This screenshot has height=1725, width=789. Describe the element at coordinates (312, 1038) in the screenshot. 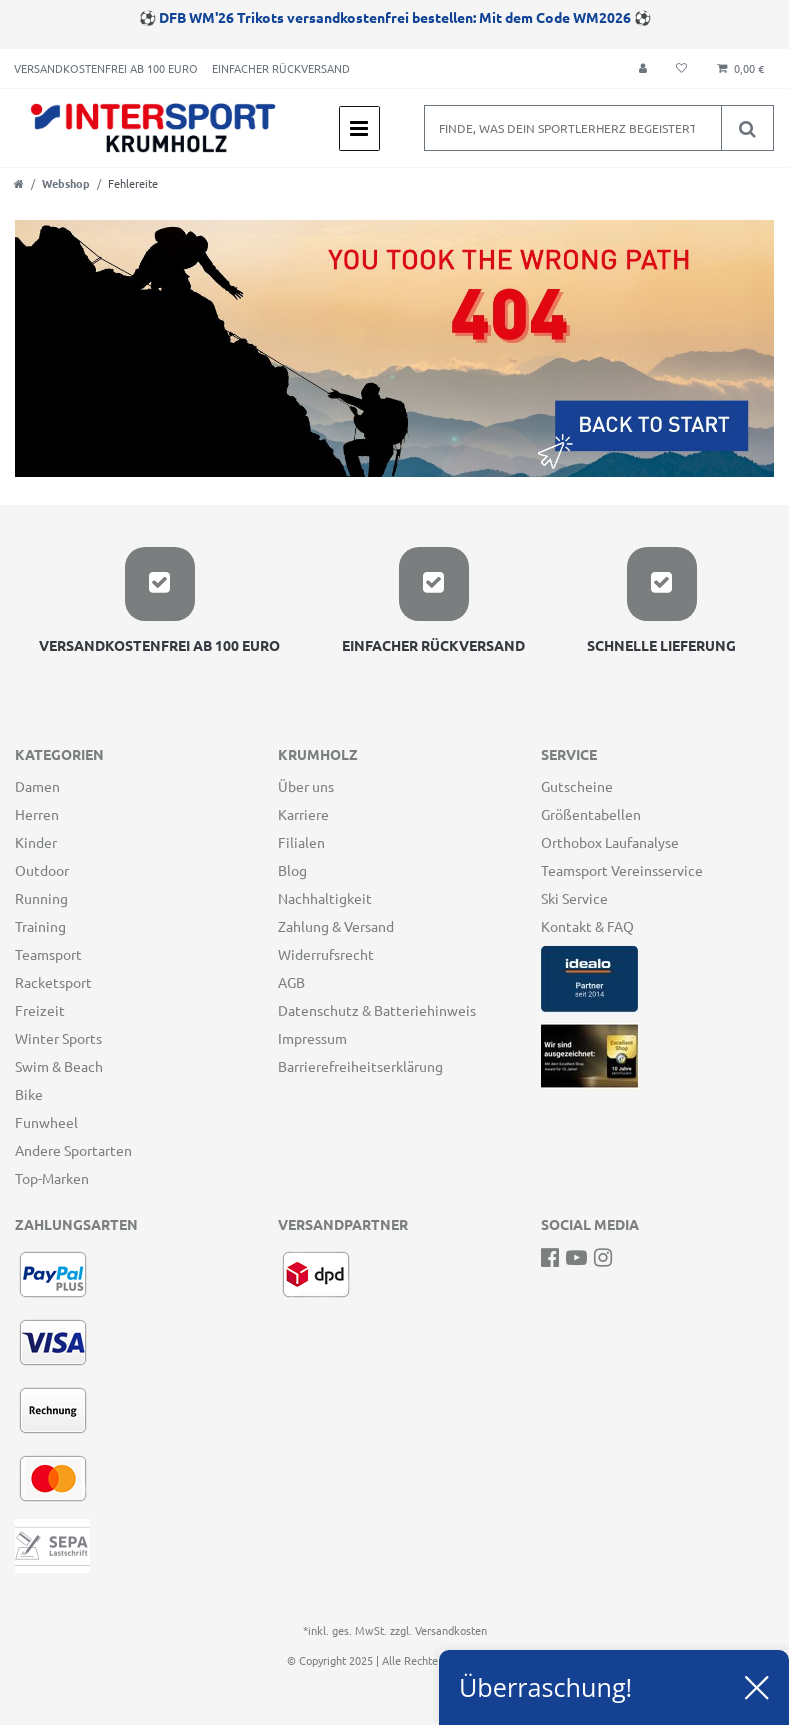

I see `Impressum` at that location.